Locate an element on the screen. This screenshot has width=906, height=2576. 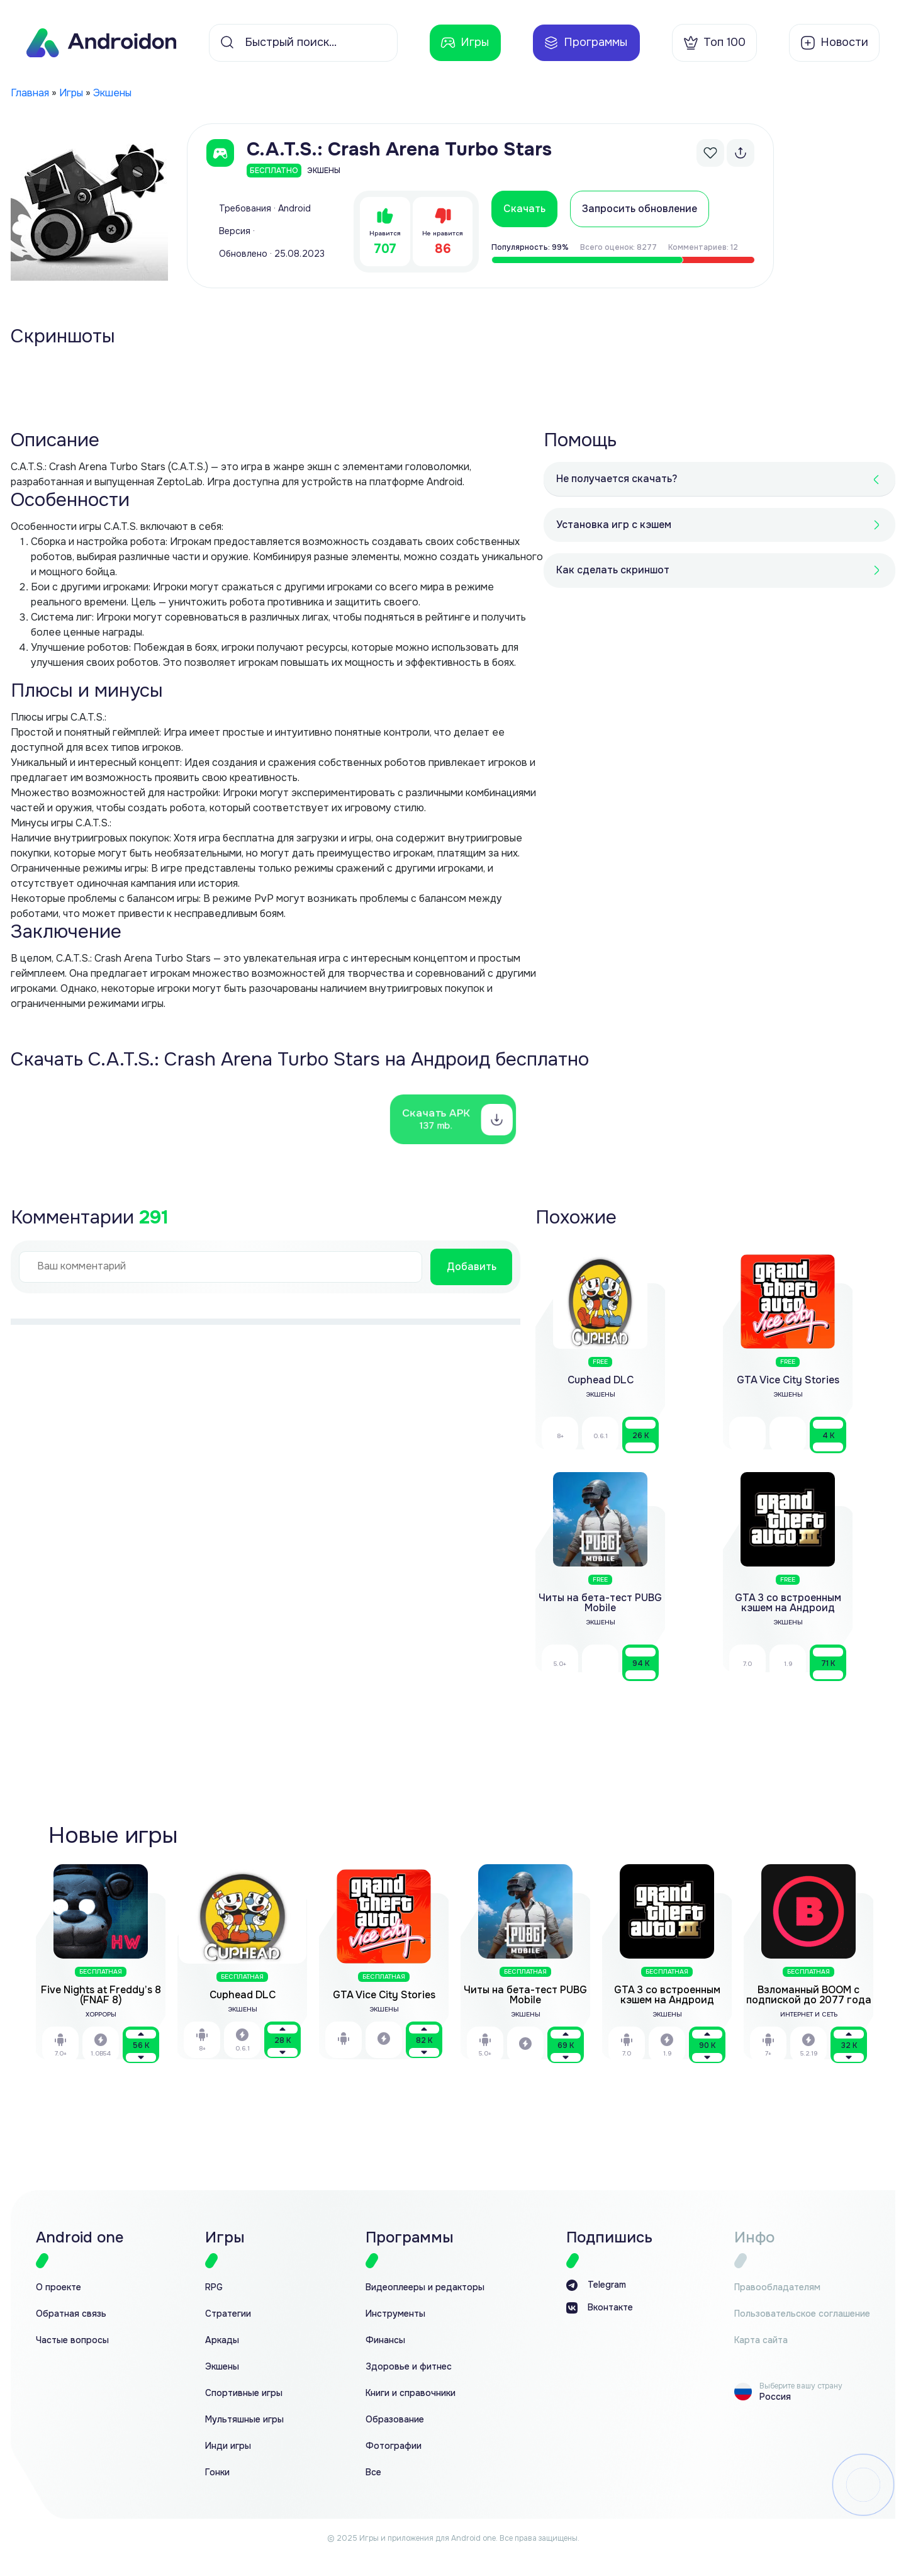
GTA 3 со встроенным кэшем на Андроид is located at coordinates (667, 1995).